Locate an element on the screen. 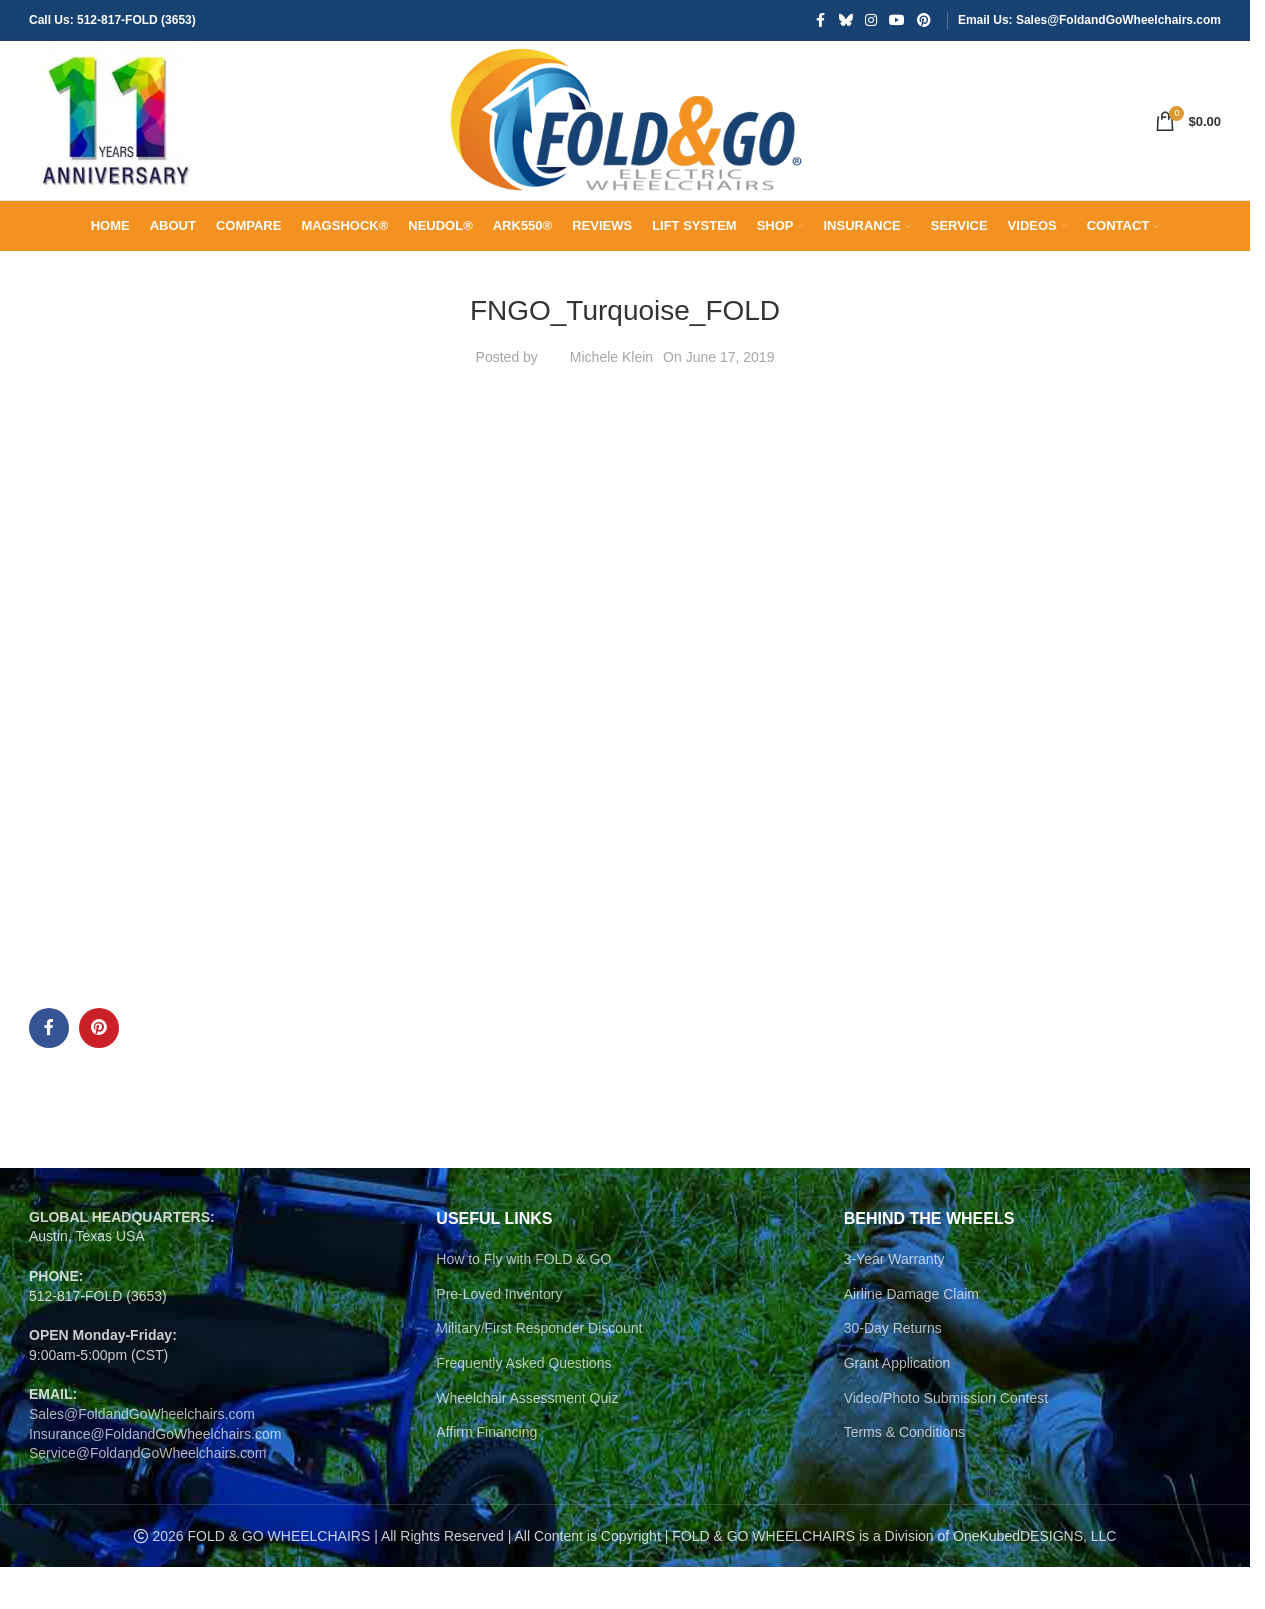 This screenshot has height=1609, width=1265. [Facebook social link] is located at coordinates (821, 21).